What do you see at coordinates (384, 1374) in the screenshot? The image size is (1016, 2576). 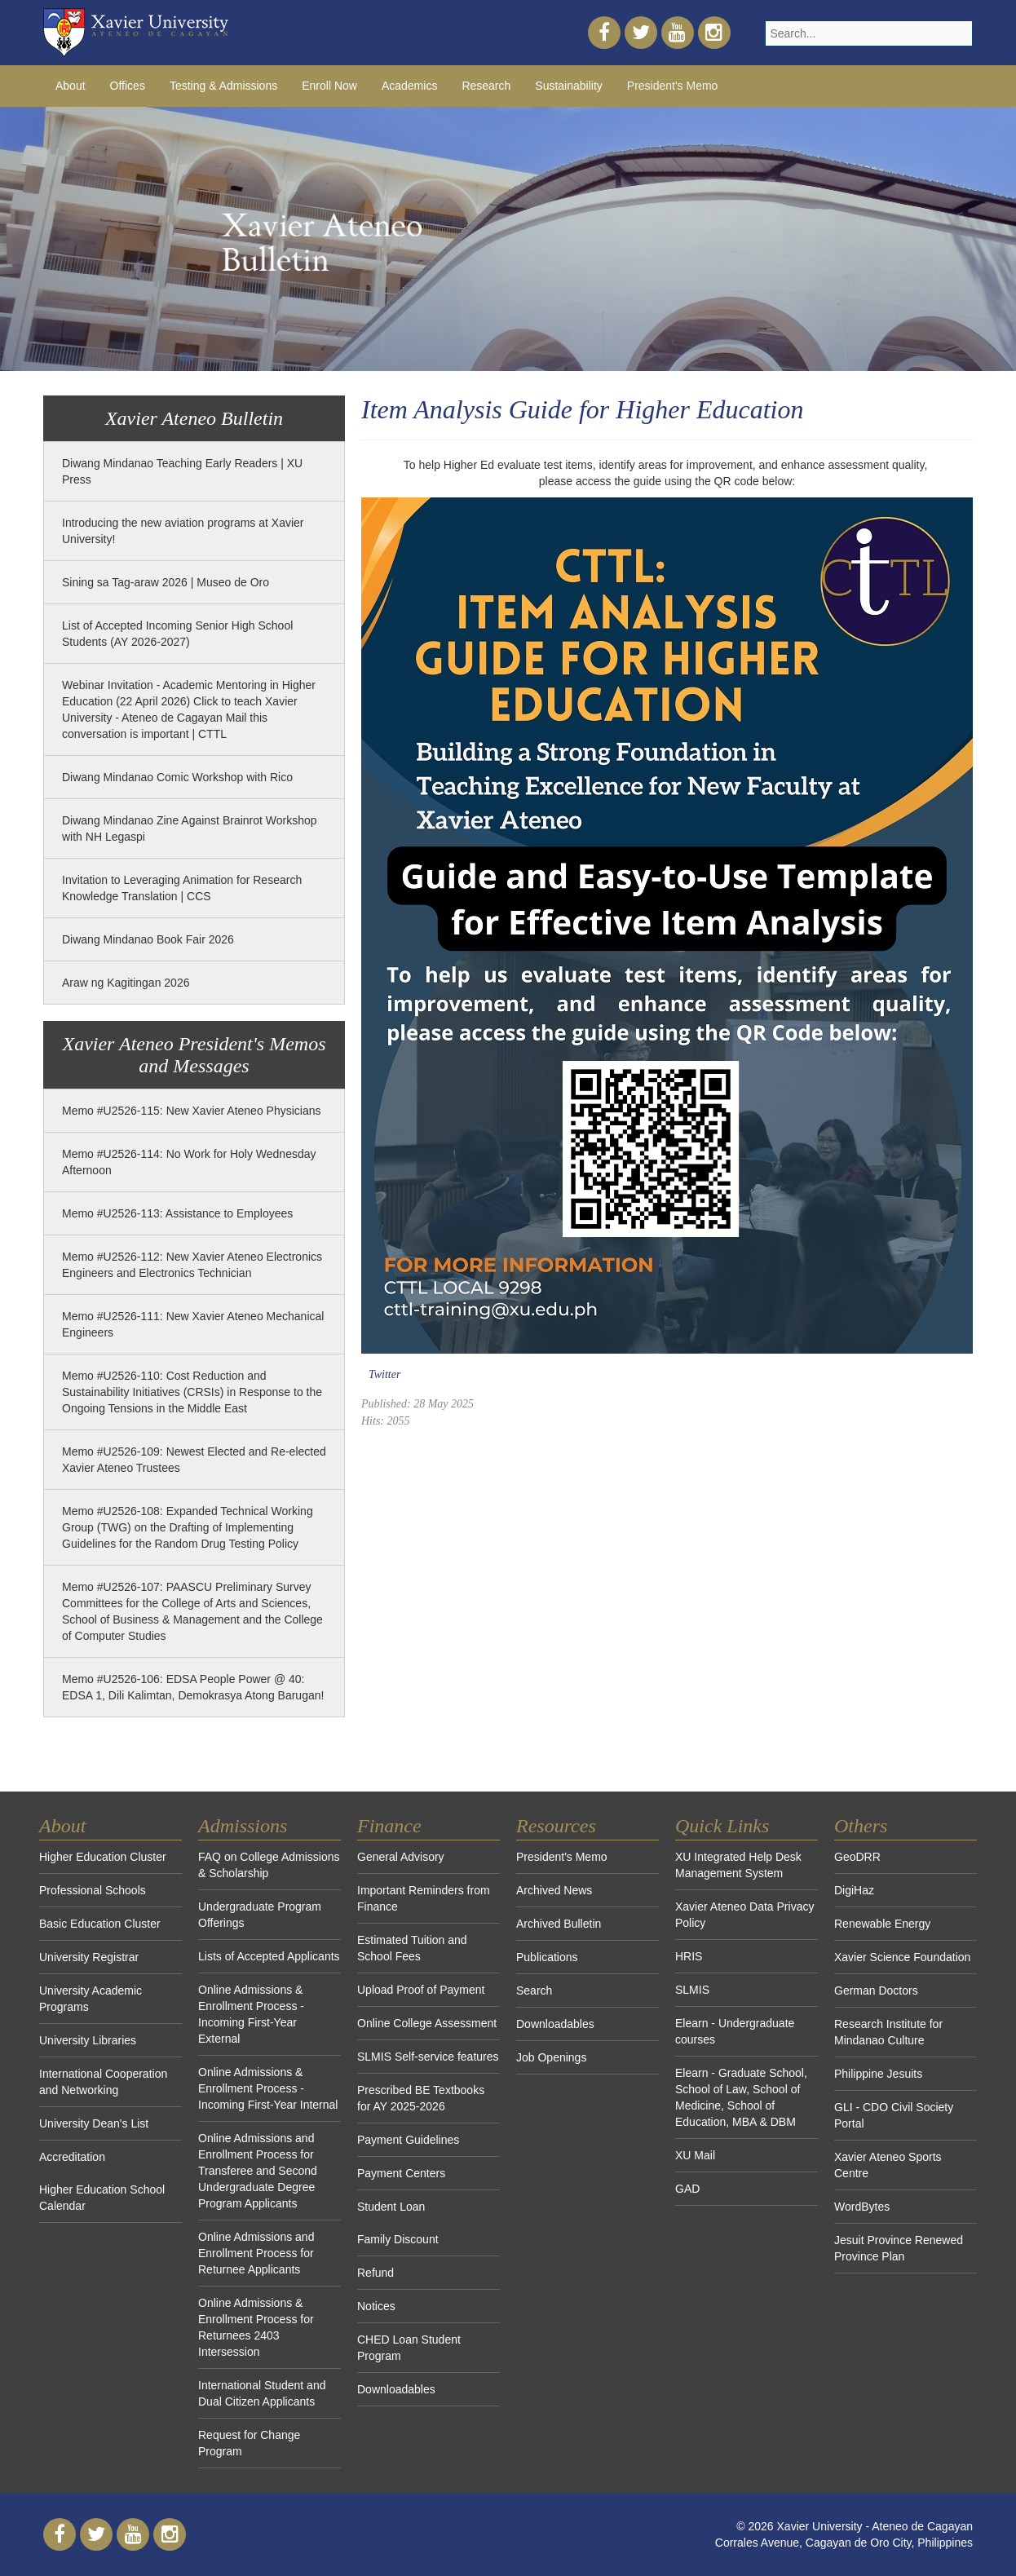 I see `Twitter` at bounding box center [384, 1374].